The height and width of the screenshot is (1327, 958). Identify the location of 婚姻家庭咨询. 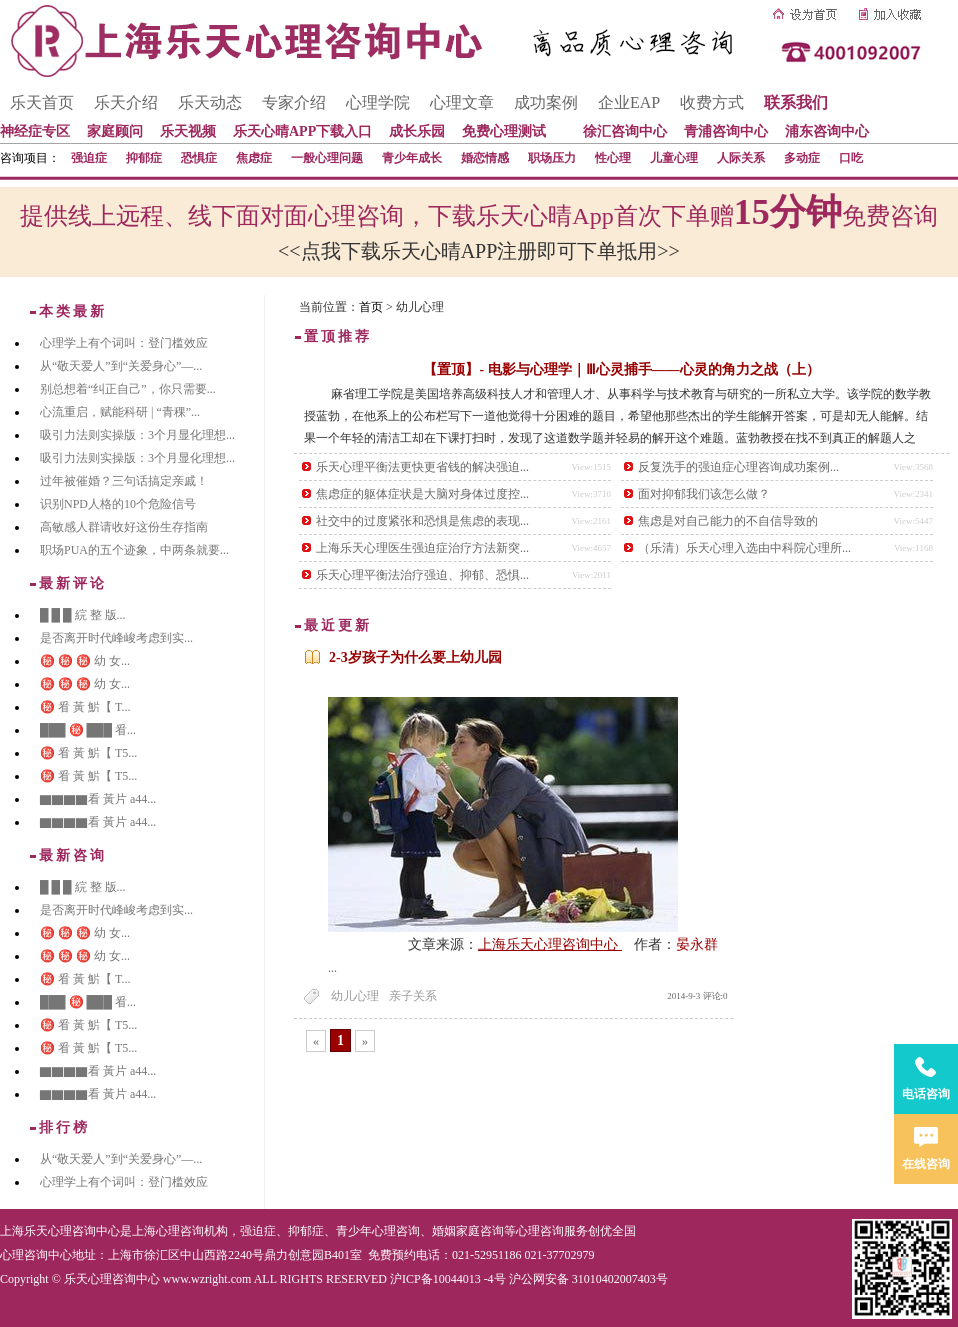
(468, 1231).